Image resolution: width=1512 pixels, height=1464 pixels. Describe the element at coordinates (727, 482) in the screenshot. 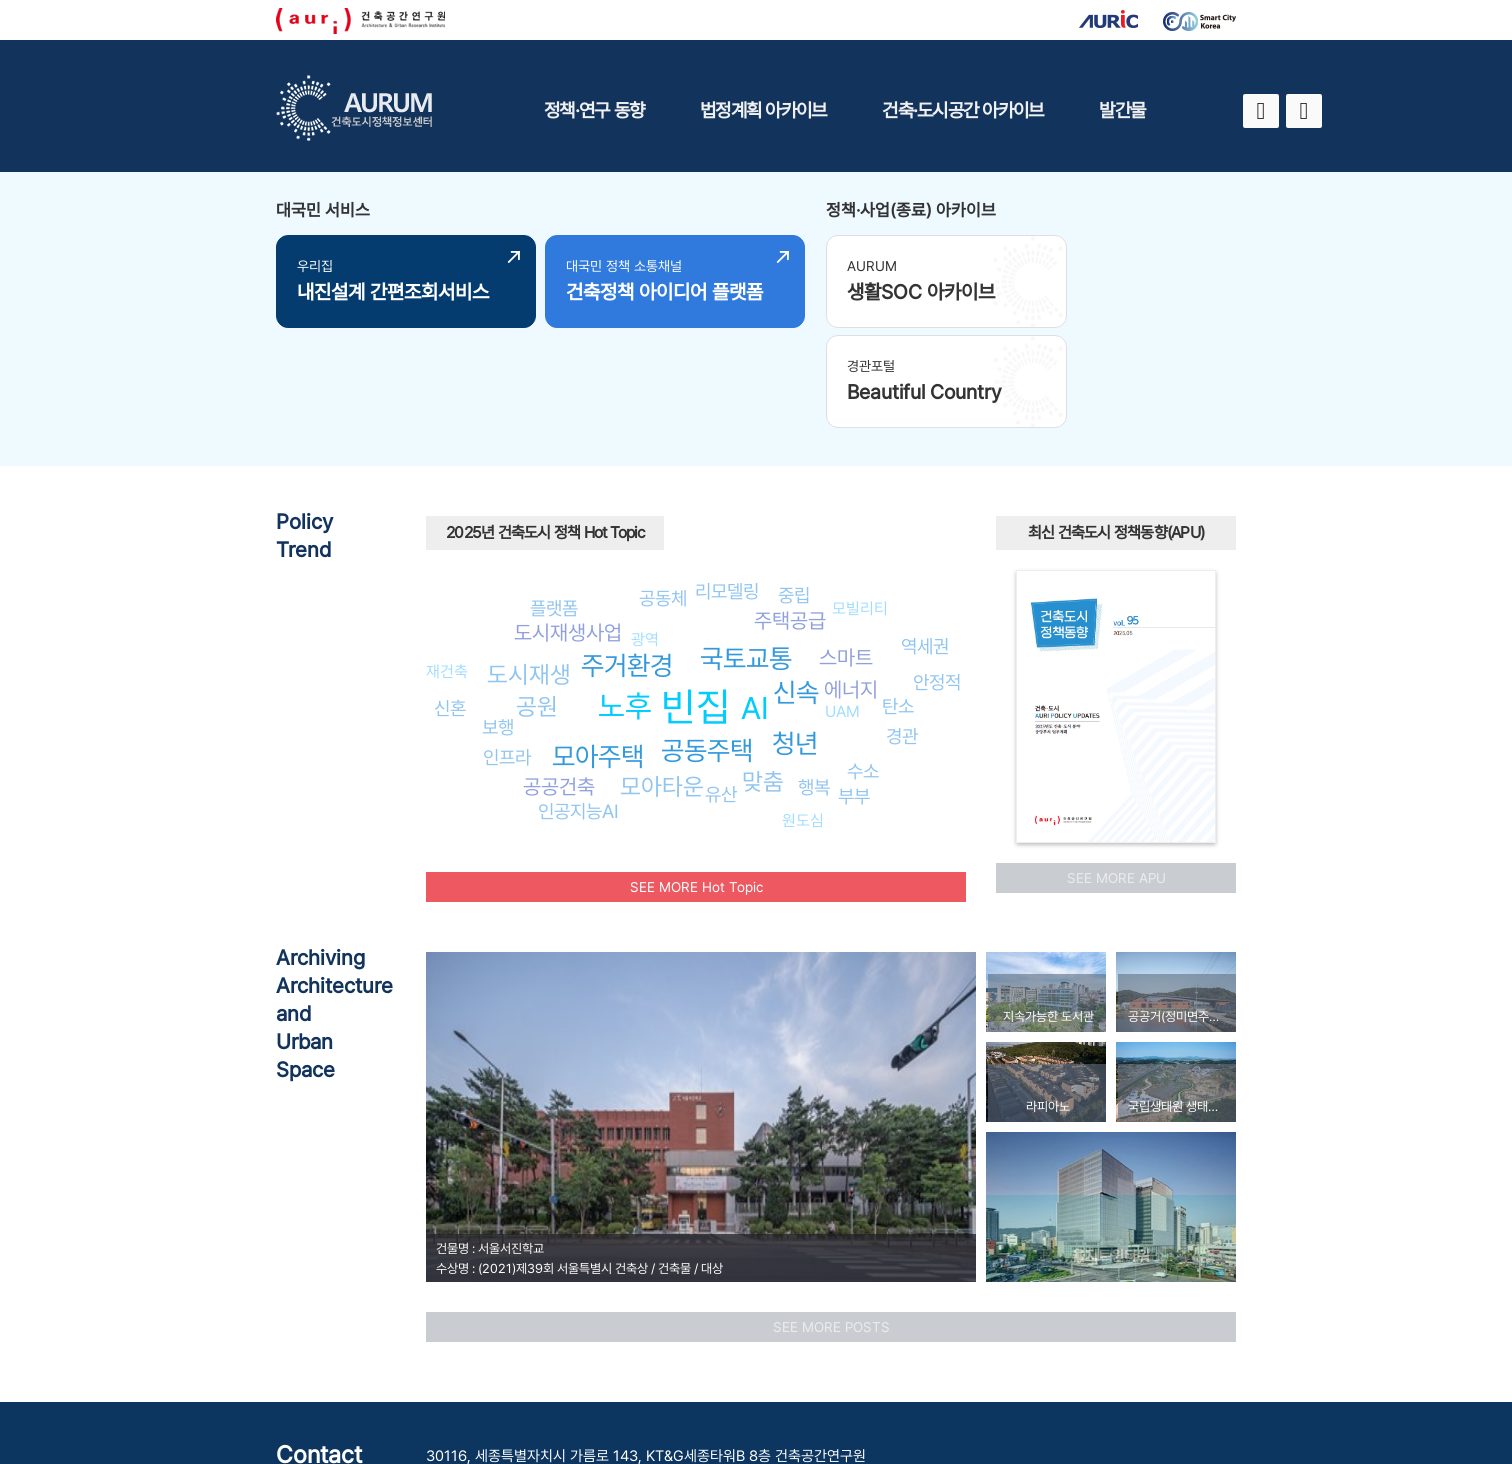

I see `리모델링` at that location.